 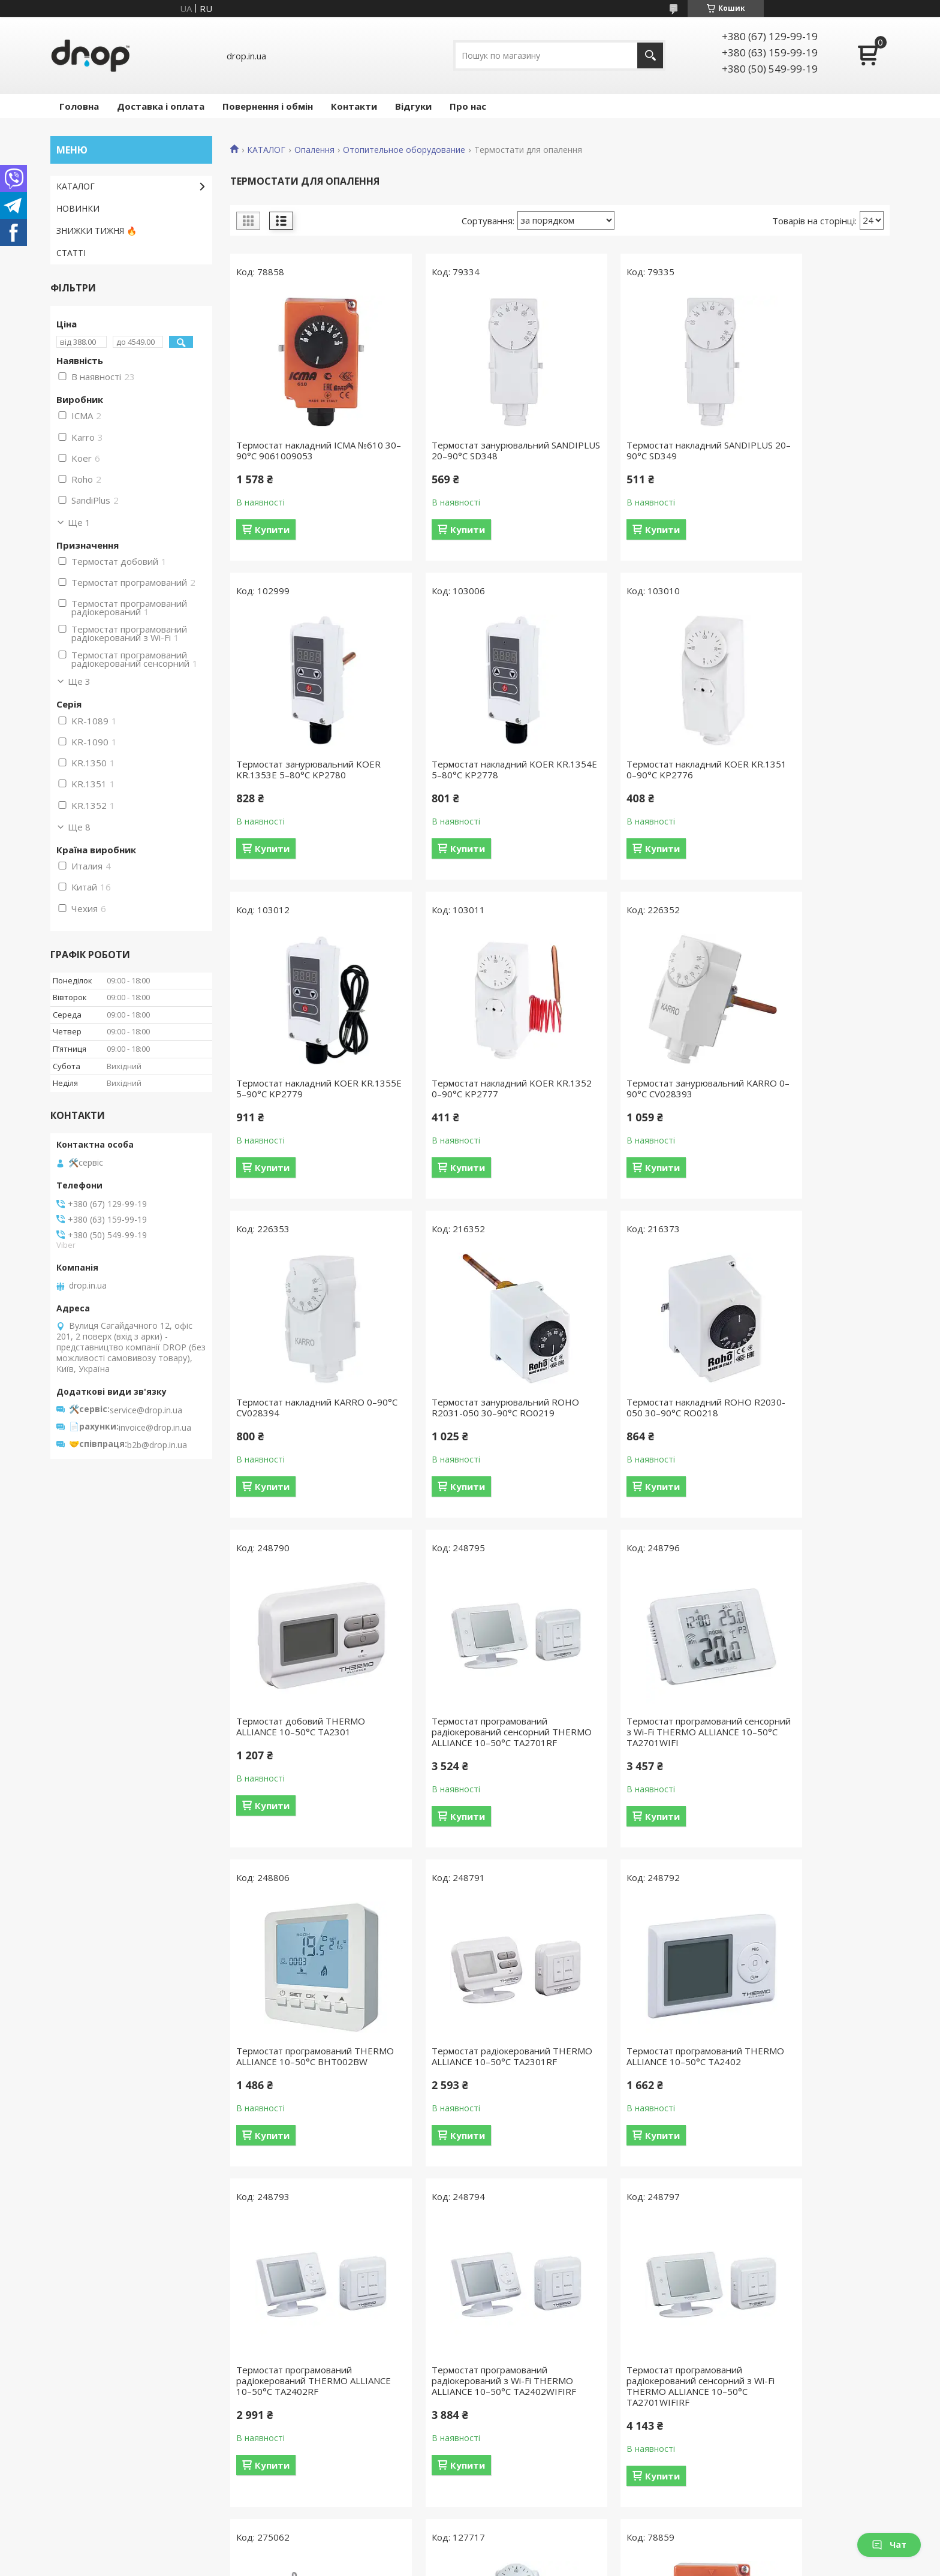 What do you see at coordinates (470, 2553) in the screenshot?
I see `Продавець на Bigl.ua` at bounding box center [470, 2553].